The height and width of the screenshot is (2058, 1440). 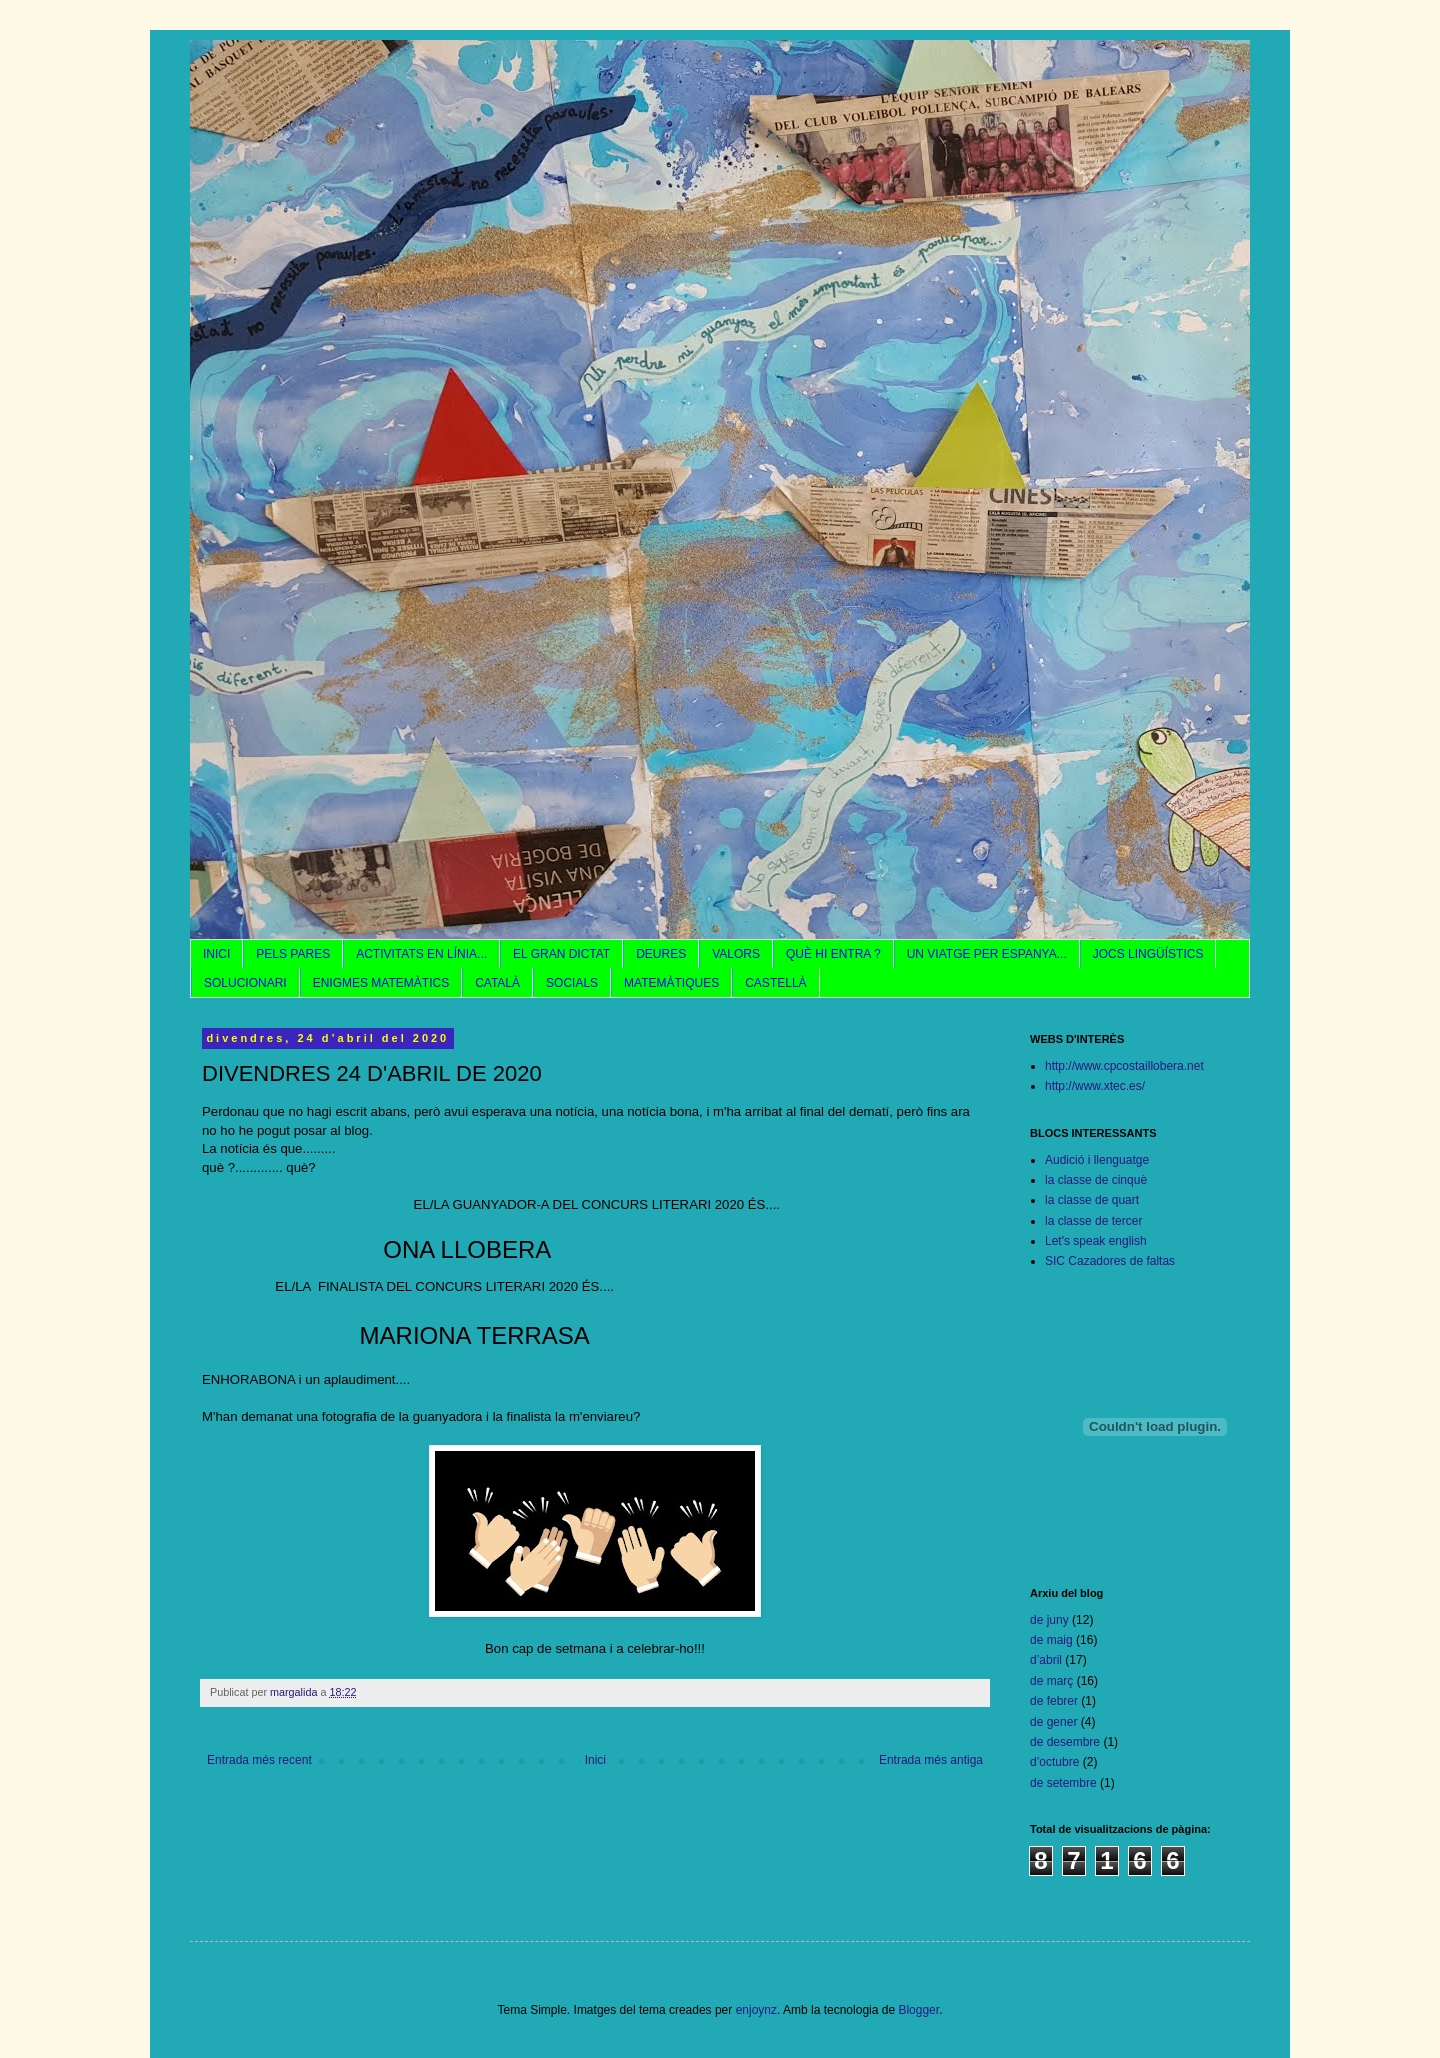 What do you see at coordinates (1092, 1200) in the screenshot?
I see `la classe de quart` at bounding box center [1092, 1200].